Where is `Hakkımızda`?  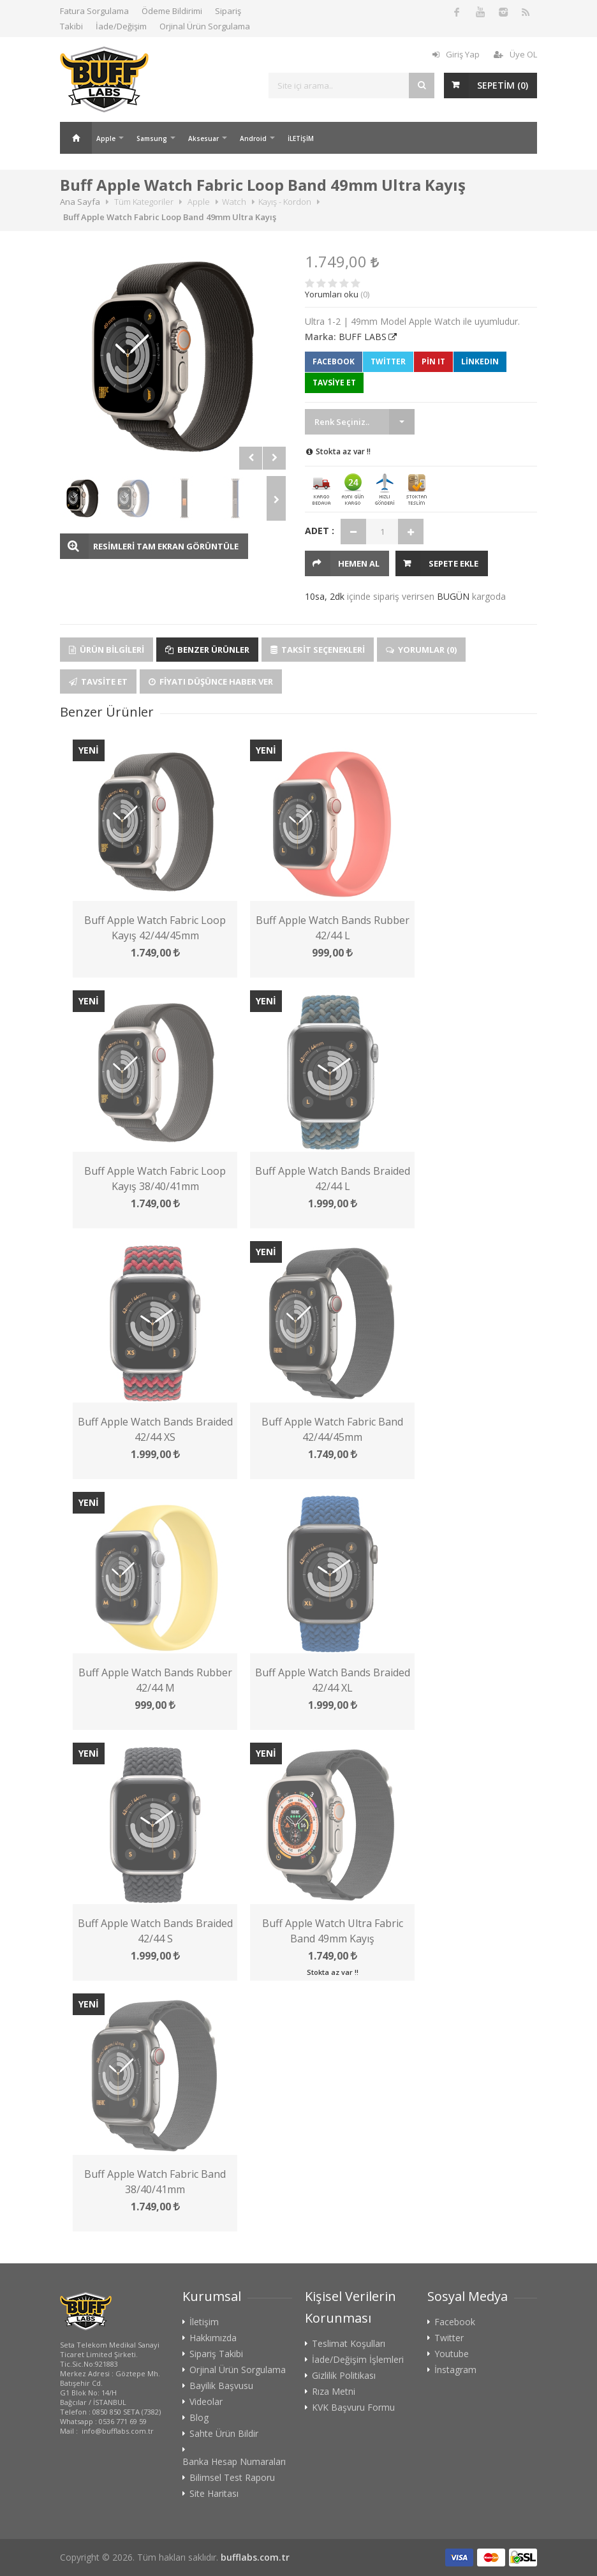
Hakkımızda is located at coordinates (213, 2338).